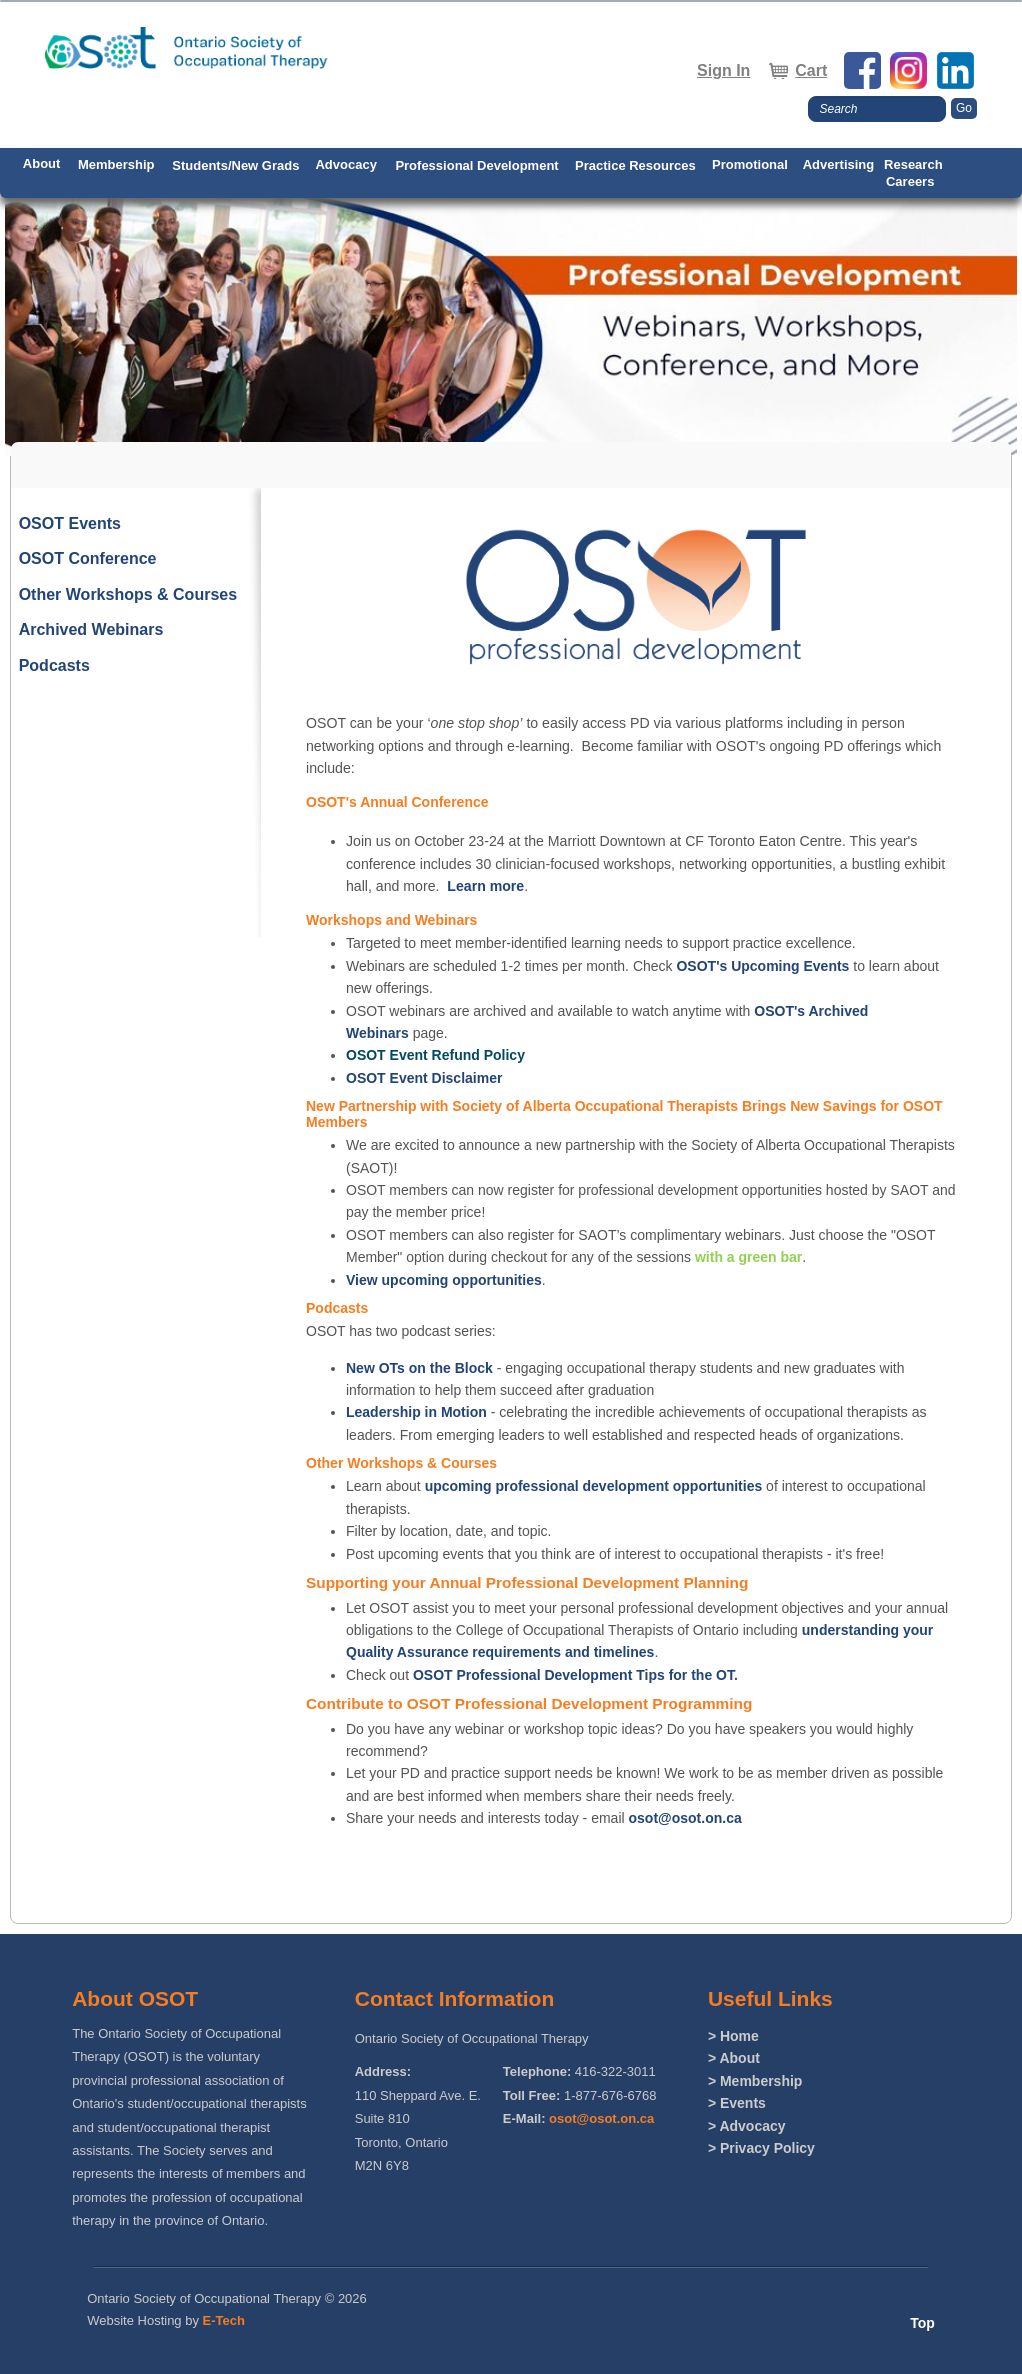  Describe the element at coordinates (594, 1486) in the screenshot. I see `upcoming professional development opportunities` at that location.